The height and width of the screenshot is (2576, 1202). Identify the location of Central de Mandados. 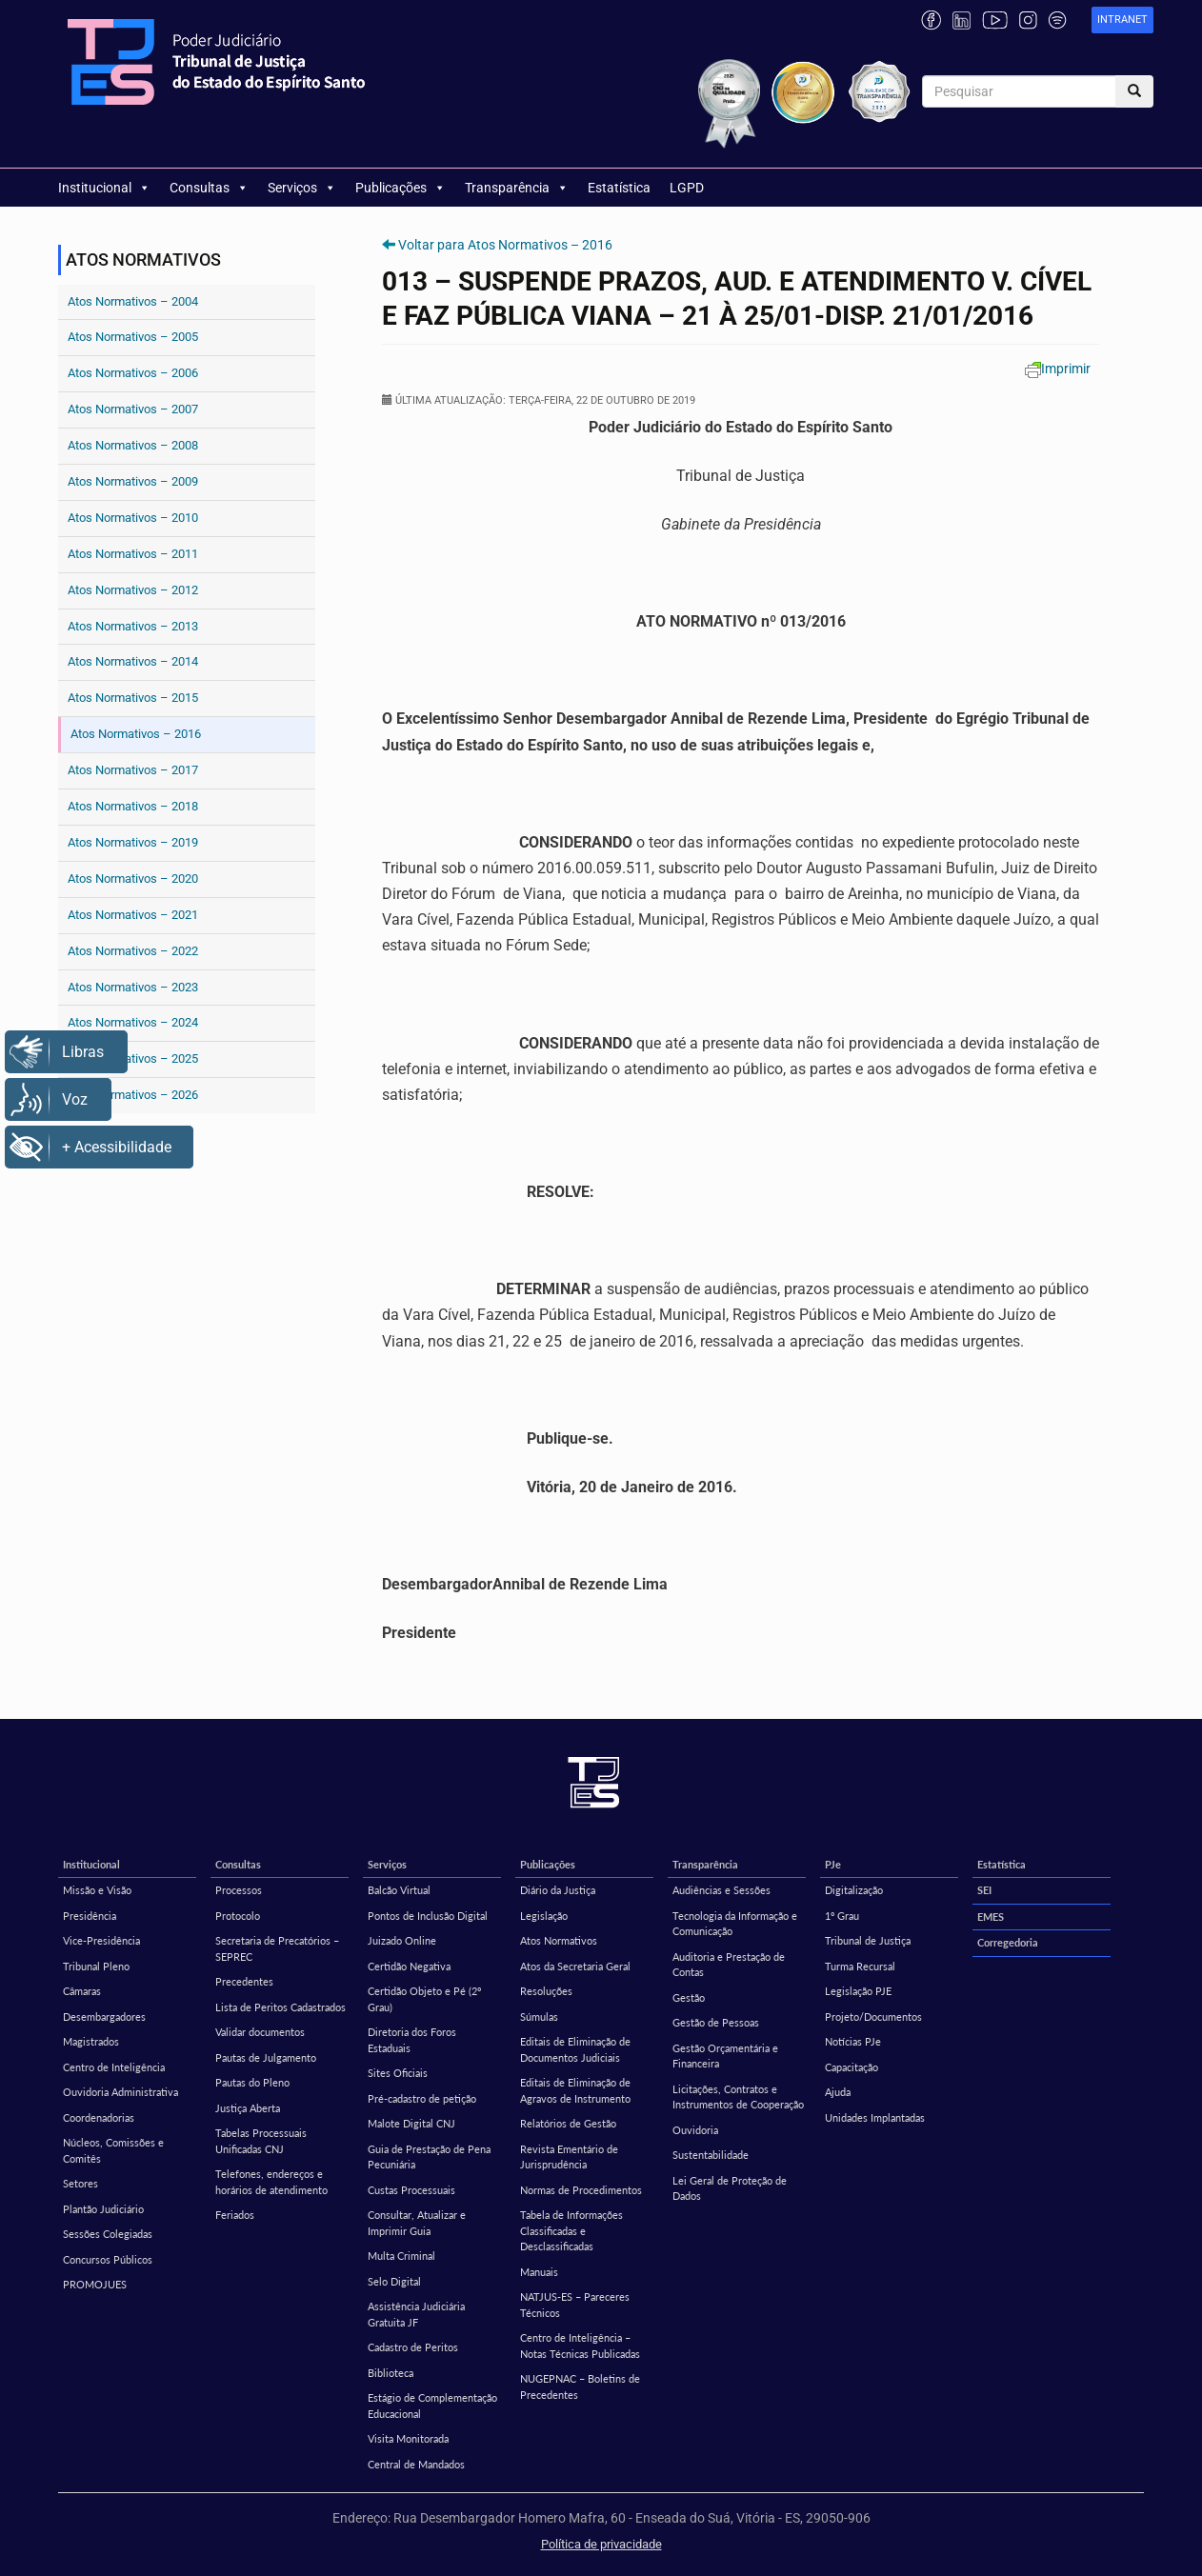
(416, 2464).